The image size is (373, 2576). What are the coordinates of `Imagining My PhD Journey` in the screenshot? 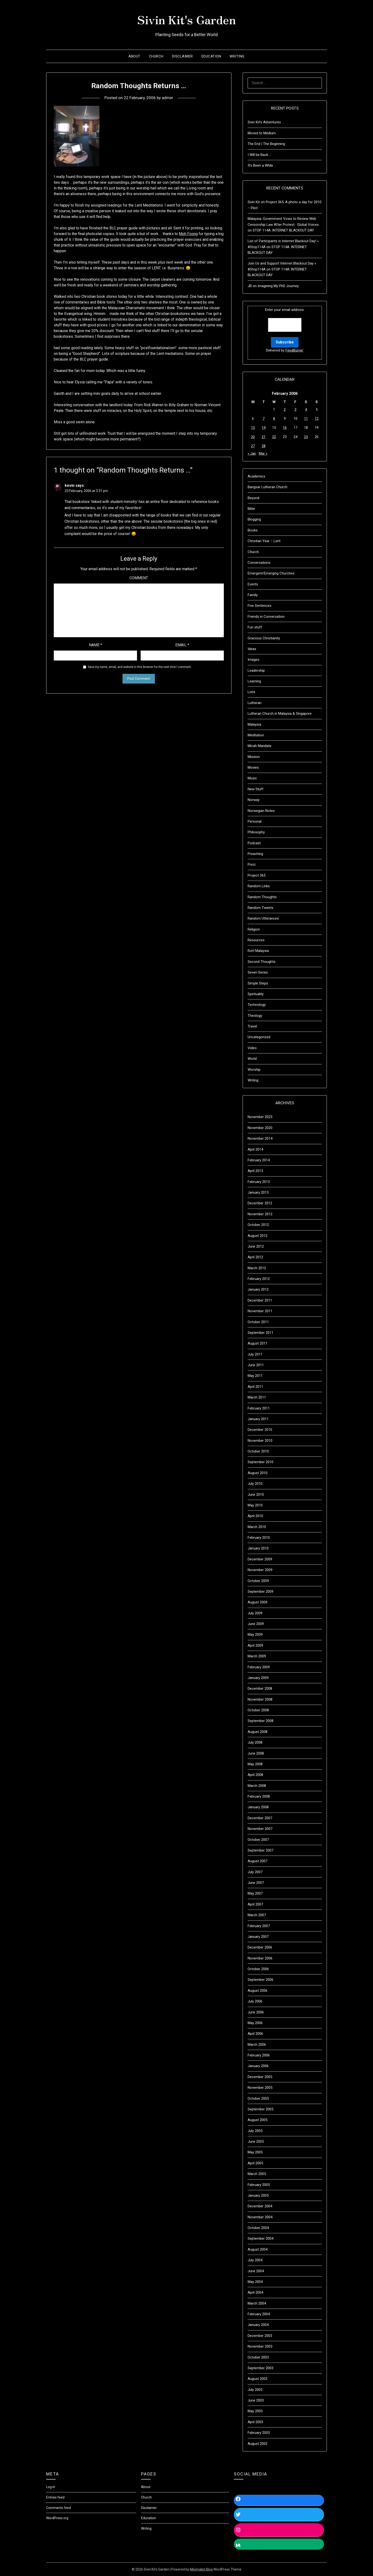 It's located at (278, 286).